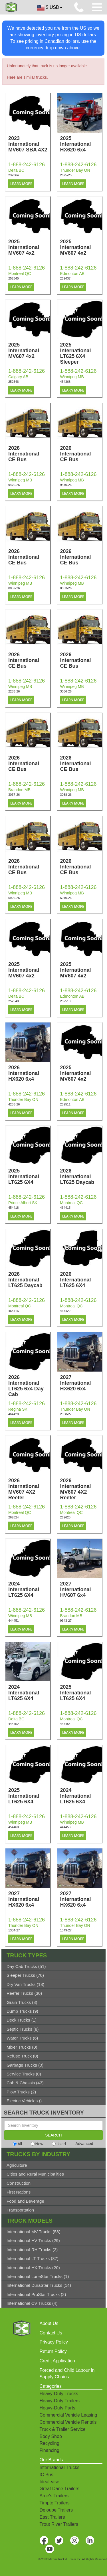 The height and width of the screenshot is (2576, 107). What do you see at coordinates (65, 1827) in the screenshot?
I see `444453` at bounding box center [65, 1827].